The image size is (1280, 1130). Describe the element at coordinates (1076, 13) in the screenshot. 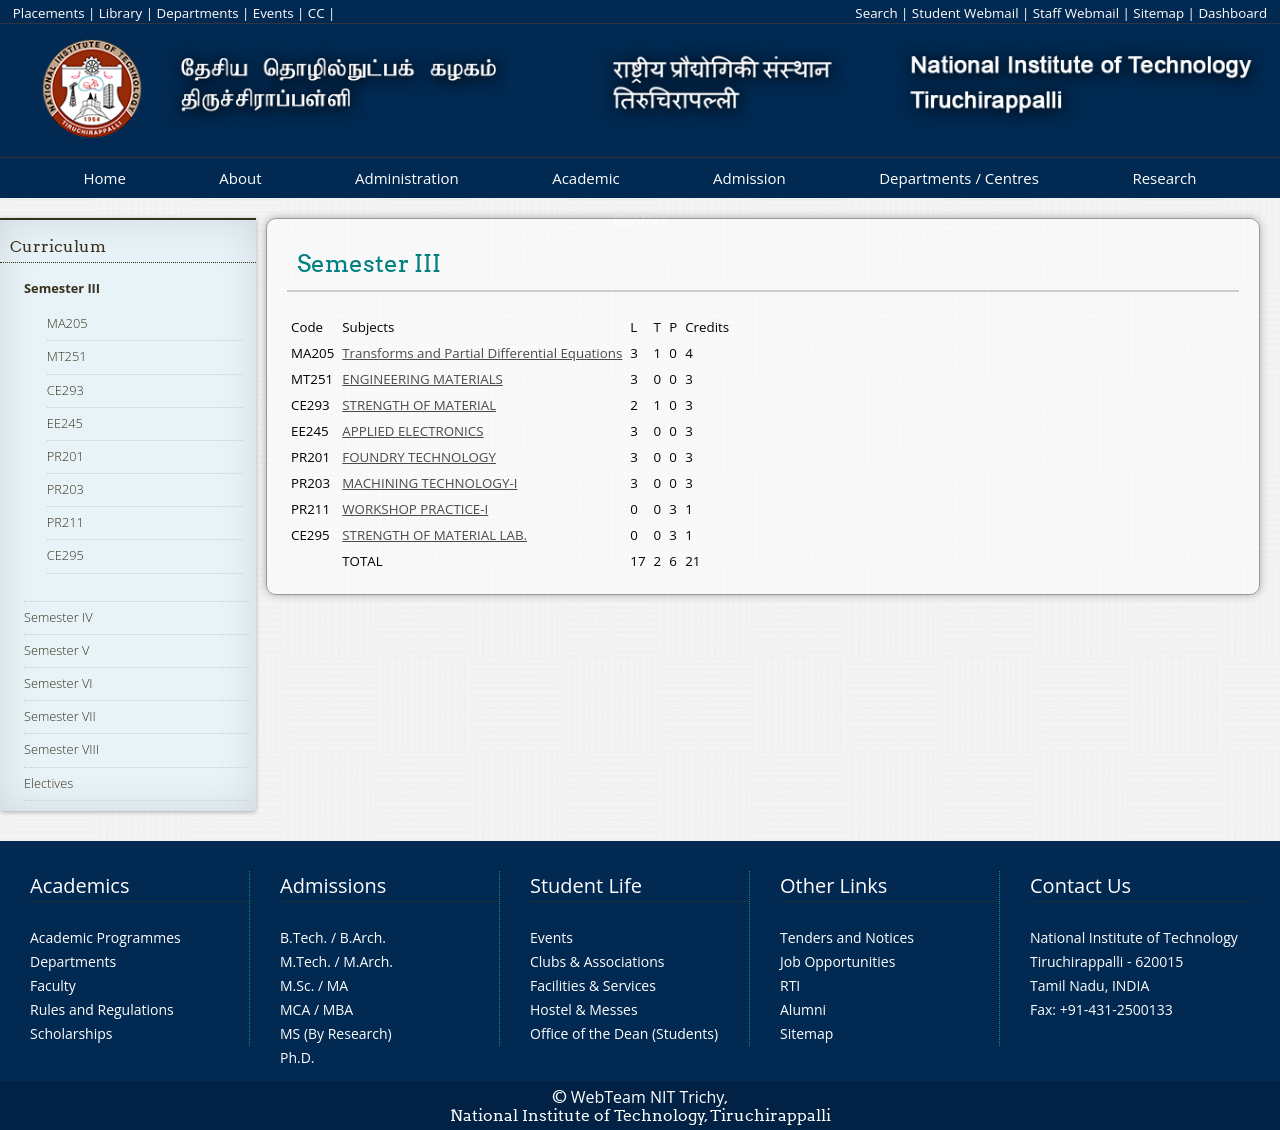

I see `Staff Webmail` at that location.